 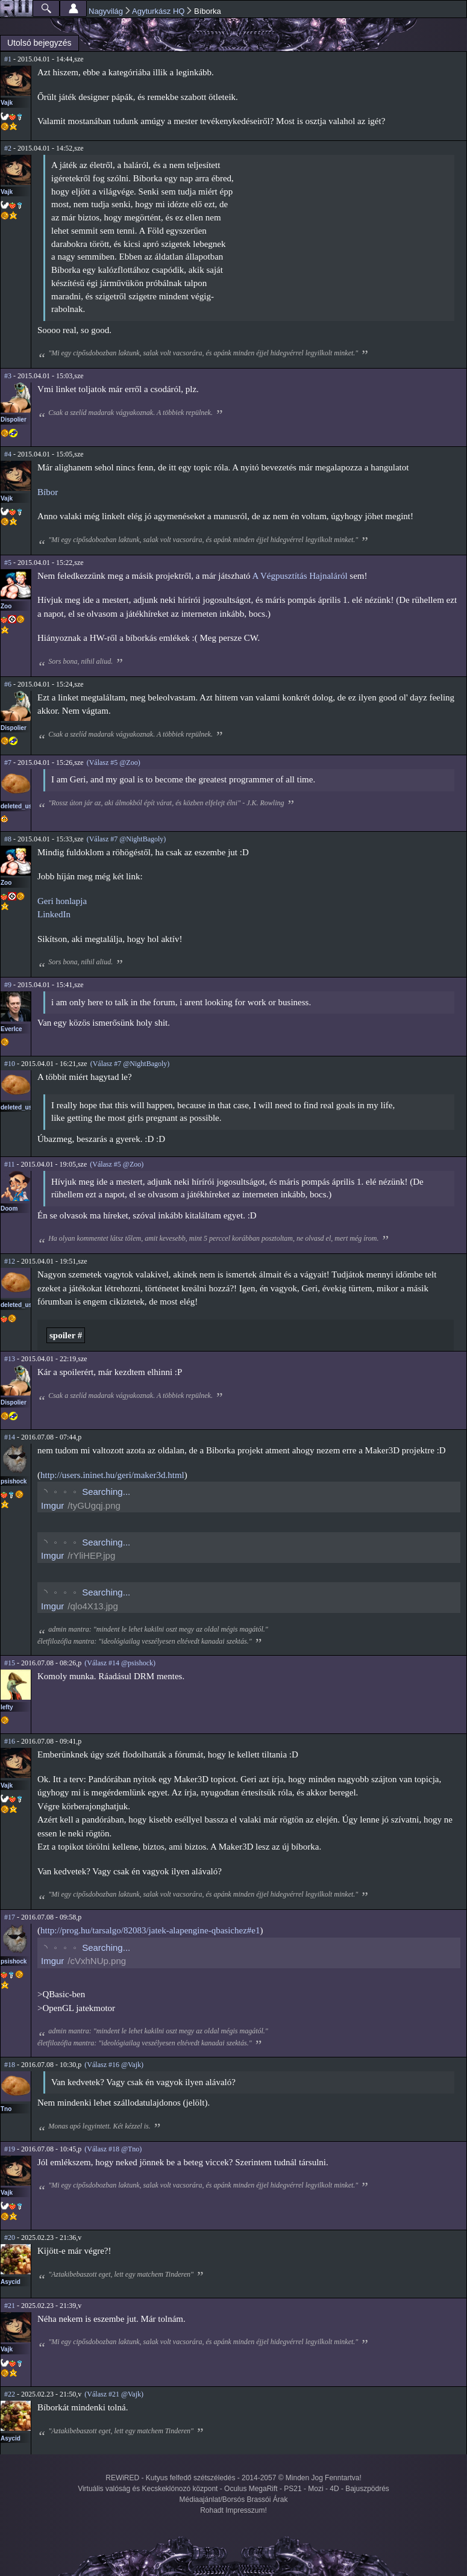 I want to click on Searching..., so click(x=106, y=1491).